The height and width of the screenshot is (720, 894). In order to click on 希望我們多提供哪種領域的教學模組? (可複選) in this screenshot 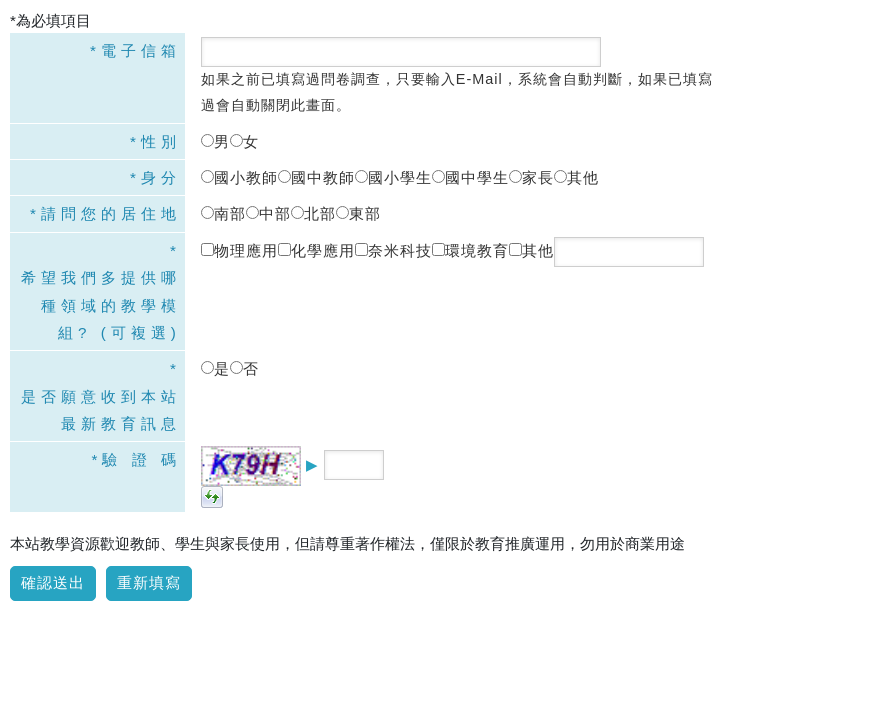, I will do `click(101, 305)`.